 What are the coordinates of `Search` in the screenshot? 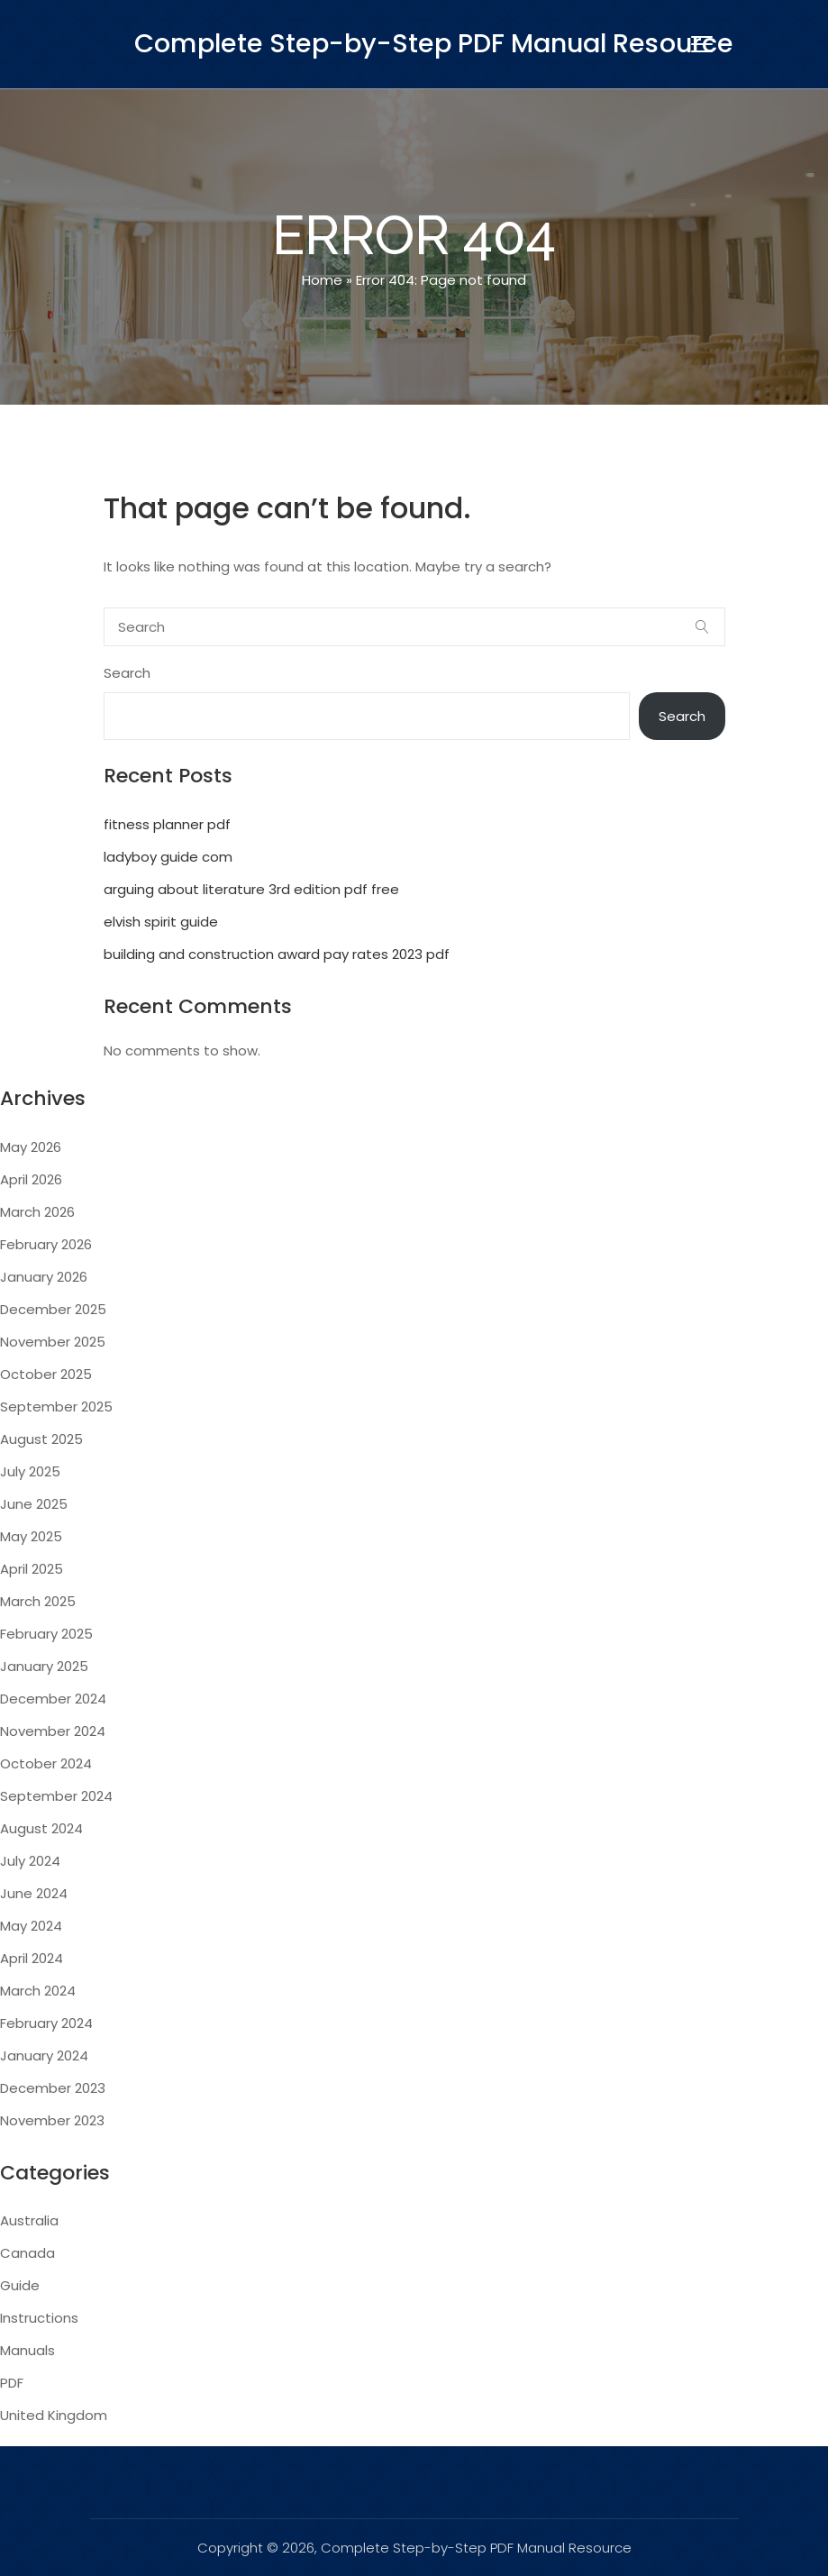 It's located at (127, 672).